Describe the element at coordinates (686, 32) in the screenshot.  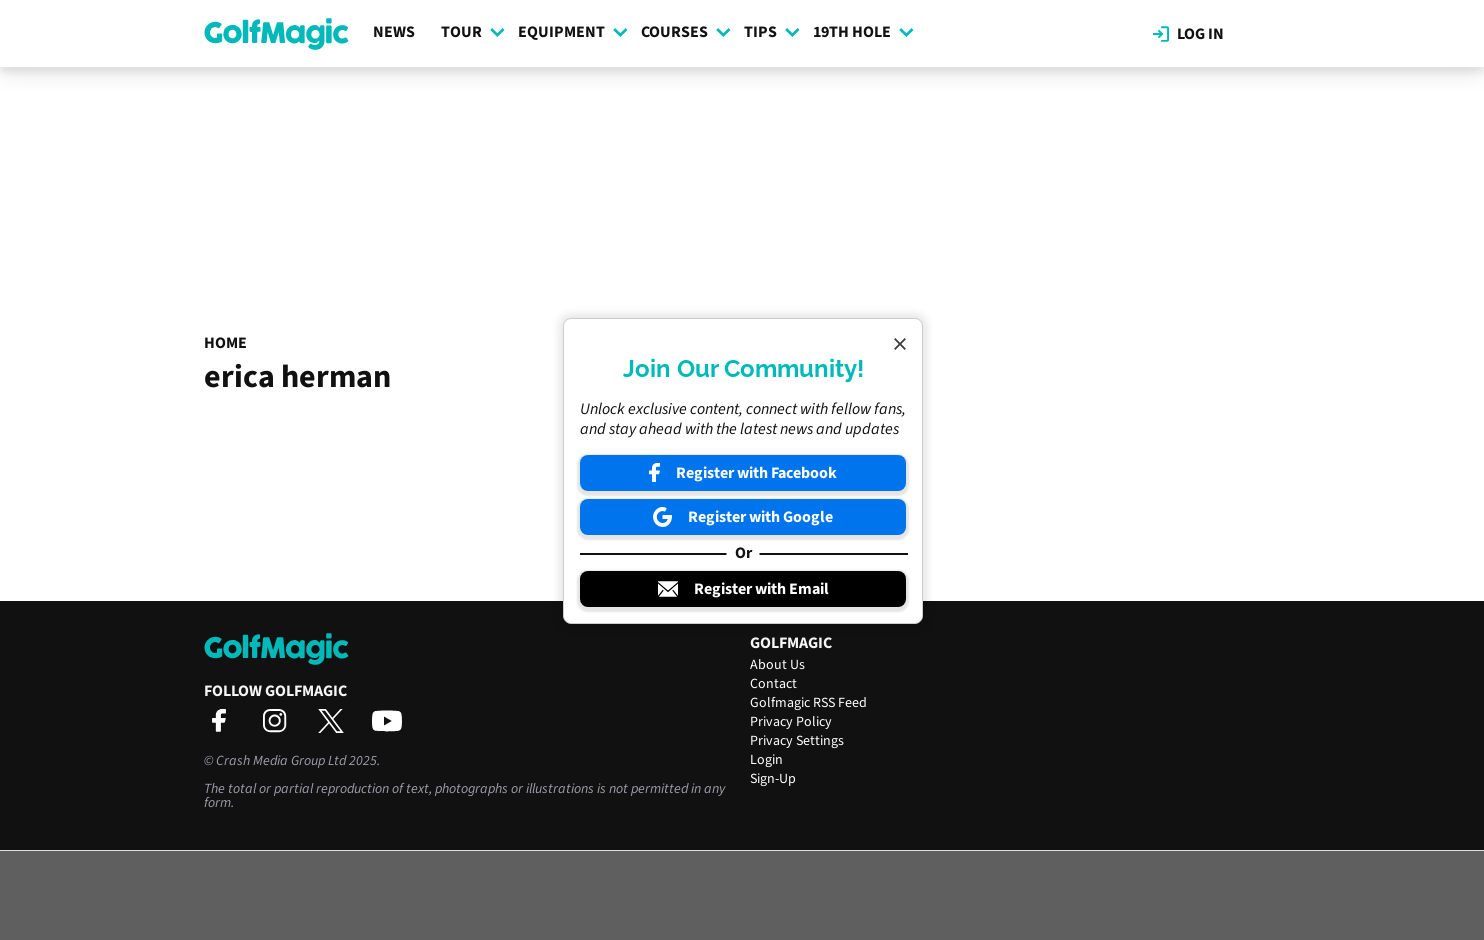
I see `Courses` at that location.